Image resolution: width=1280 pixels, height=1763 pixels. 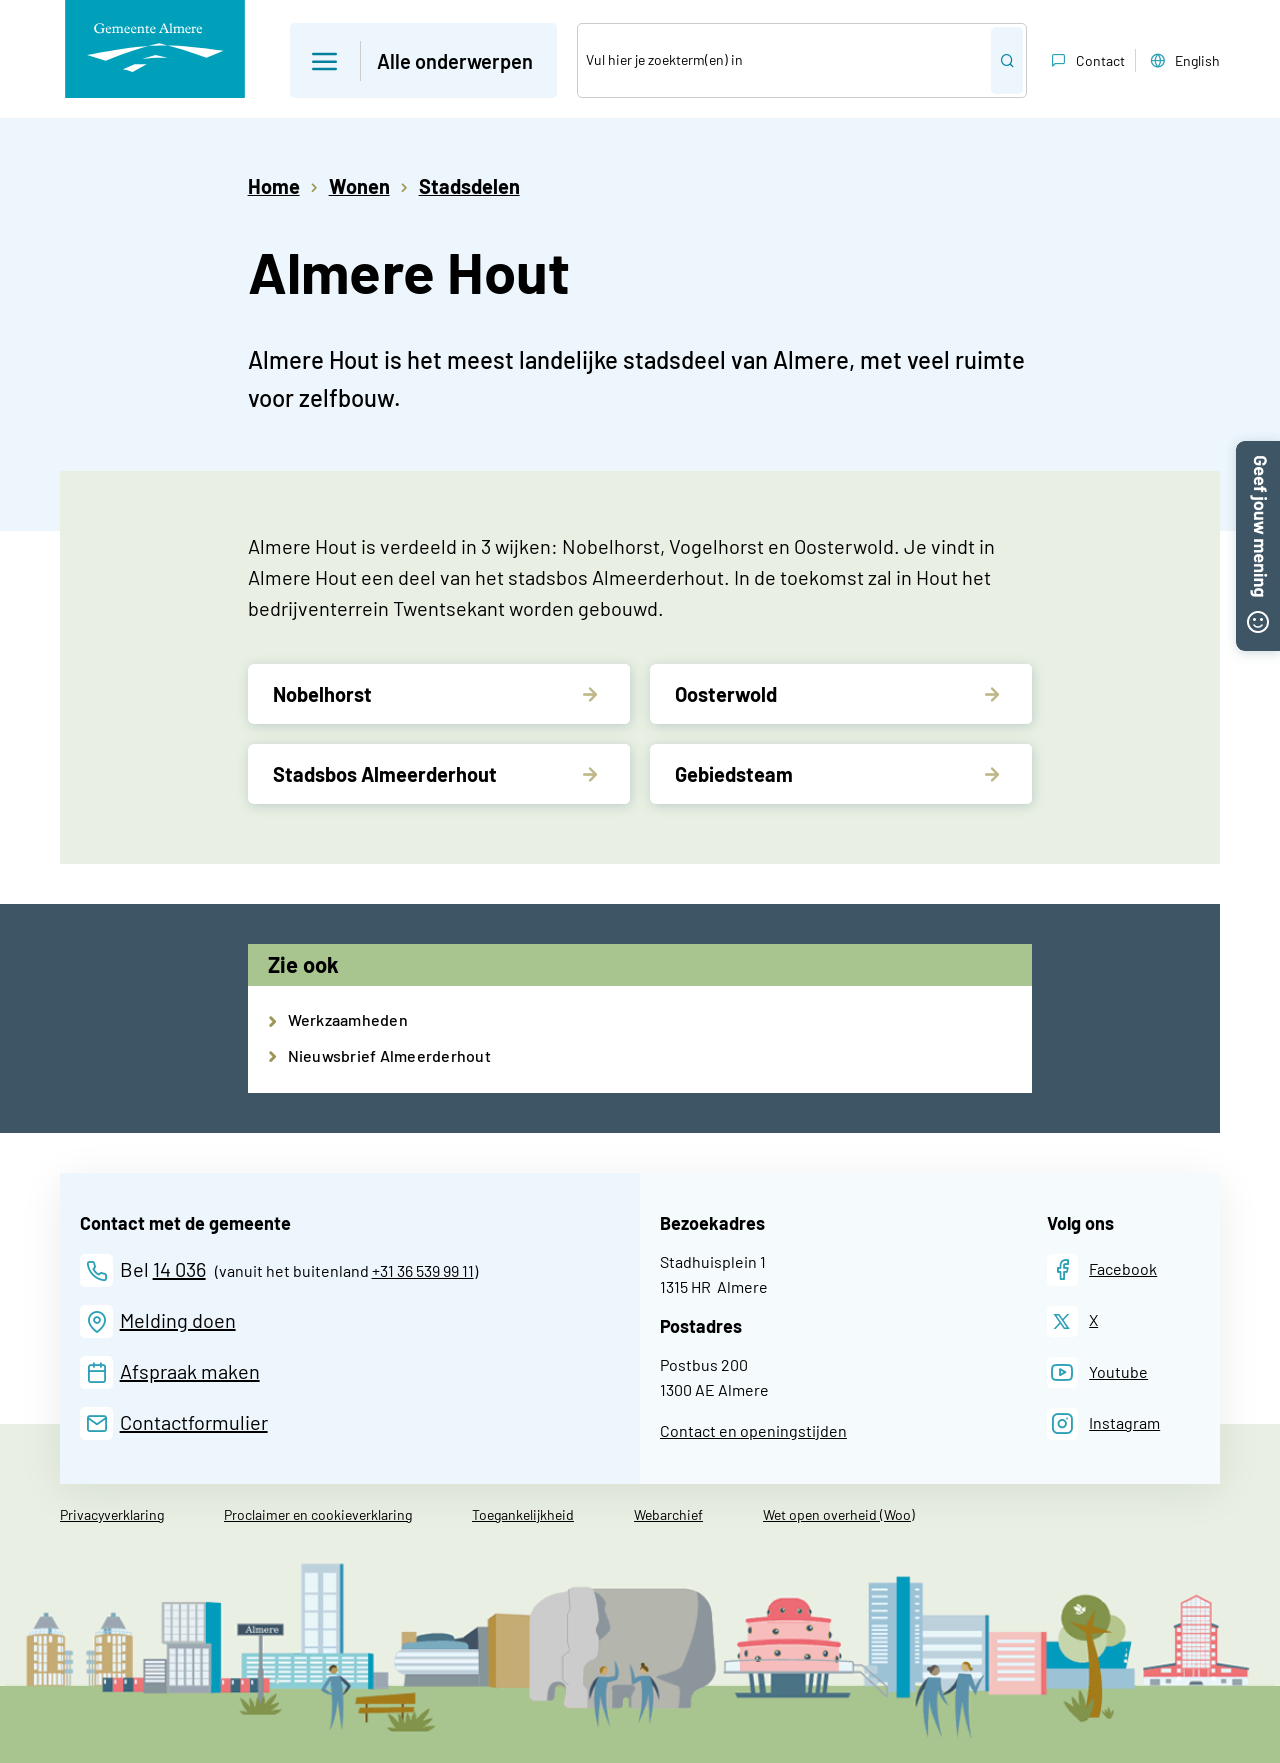 What do you see at coordinates (389, 1055) in the screenshot?
I see `Nieuwsbrief Almeerderhout` at bounding box center [389, 1055].